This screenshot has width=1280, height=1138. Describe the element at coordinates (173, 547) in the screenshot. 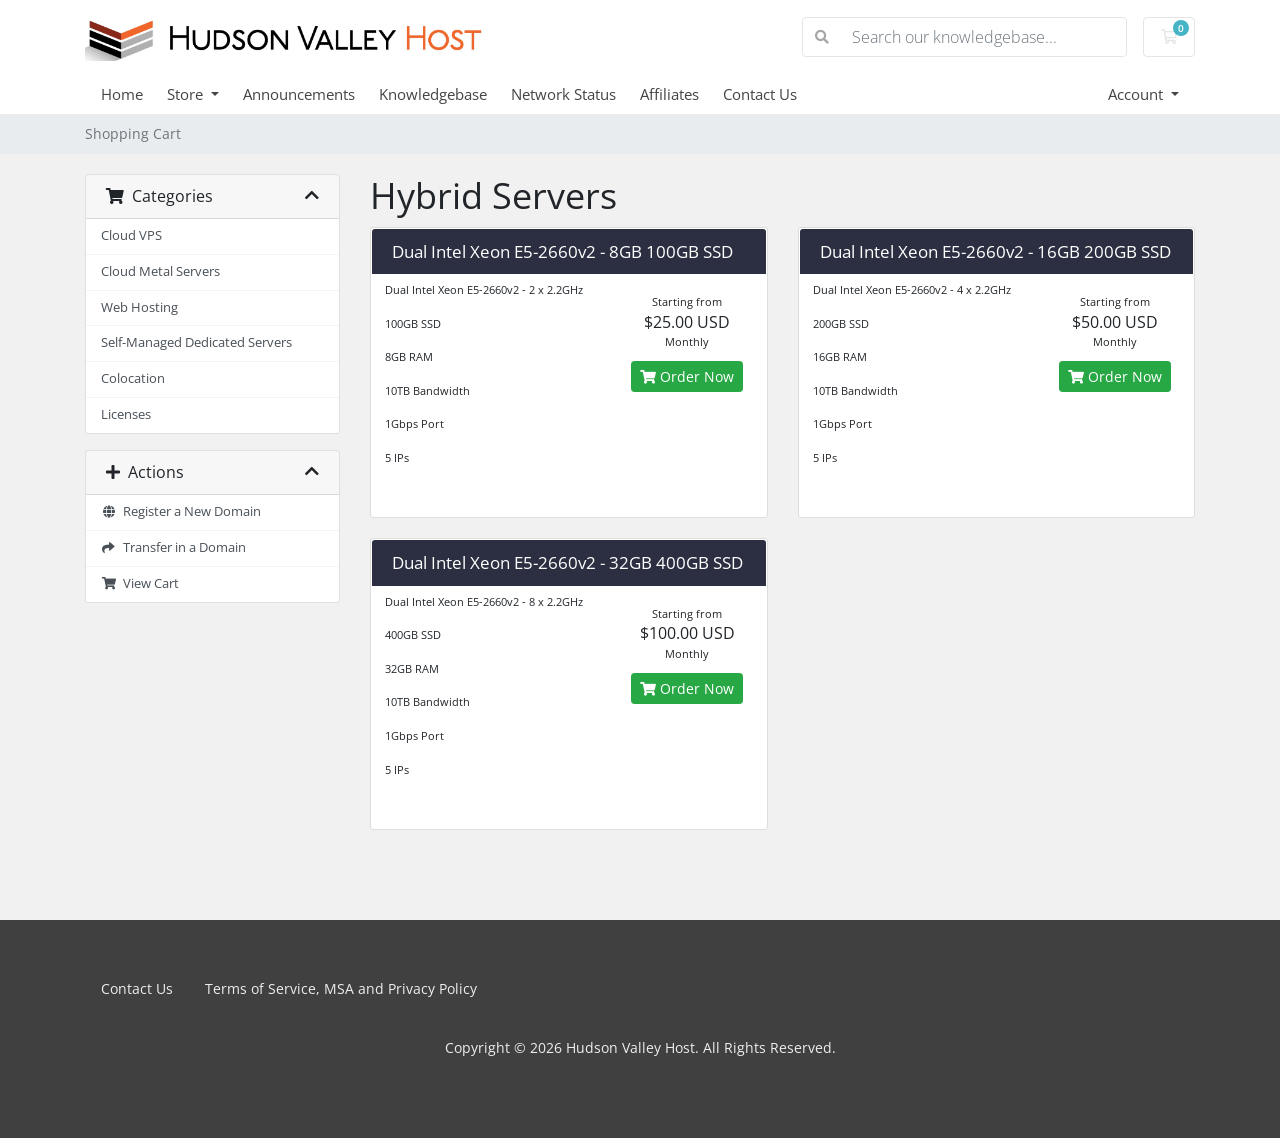

I see `Transfer in a Domain` at that location.